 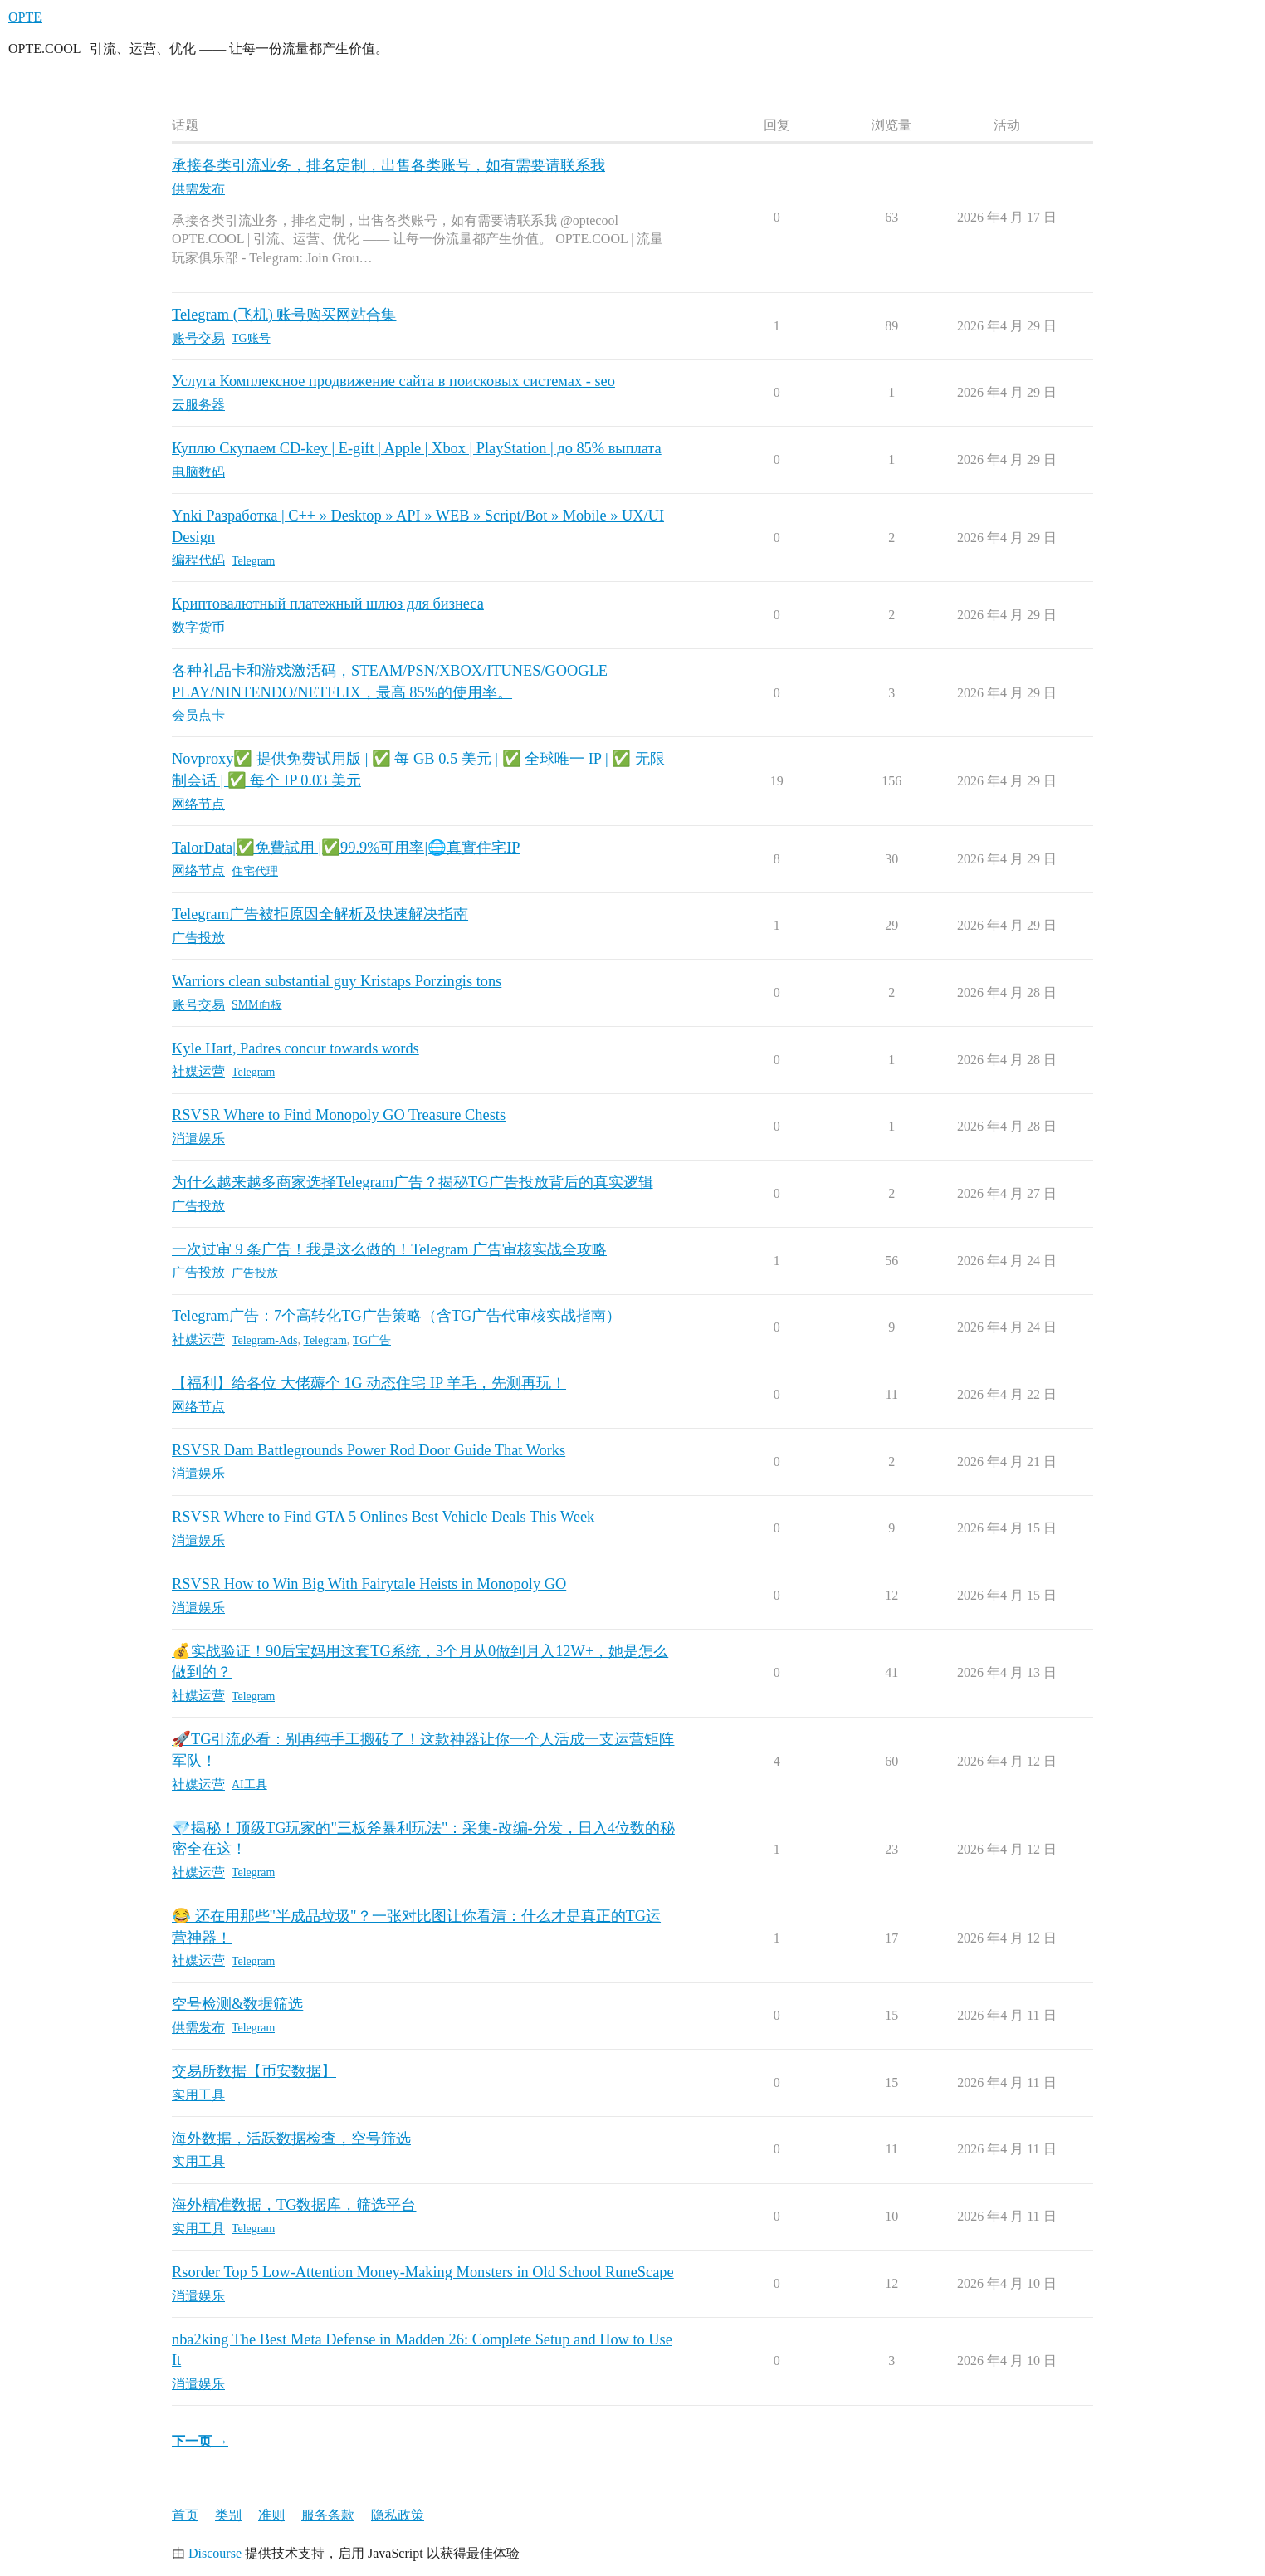 What do you see at coordinates (336, 981) in the screenshot?
I see `Warriors clean substantial guy Kristaps Porzingis tons` at bounding box center [336, 981].